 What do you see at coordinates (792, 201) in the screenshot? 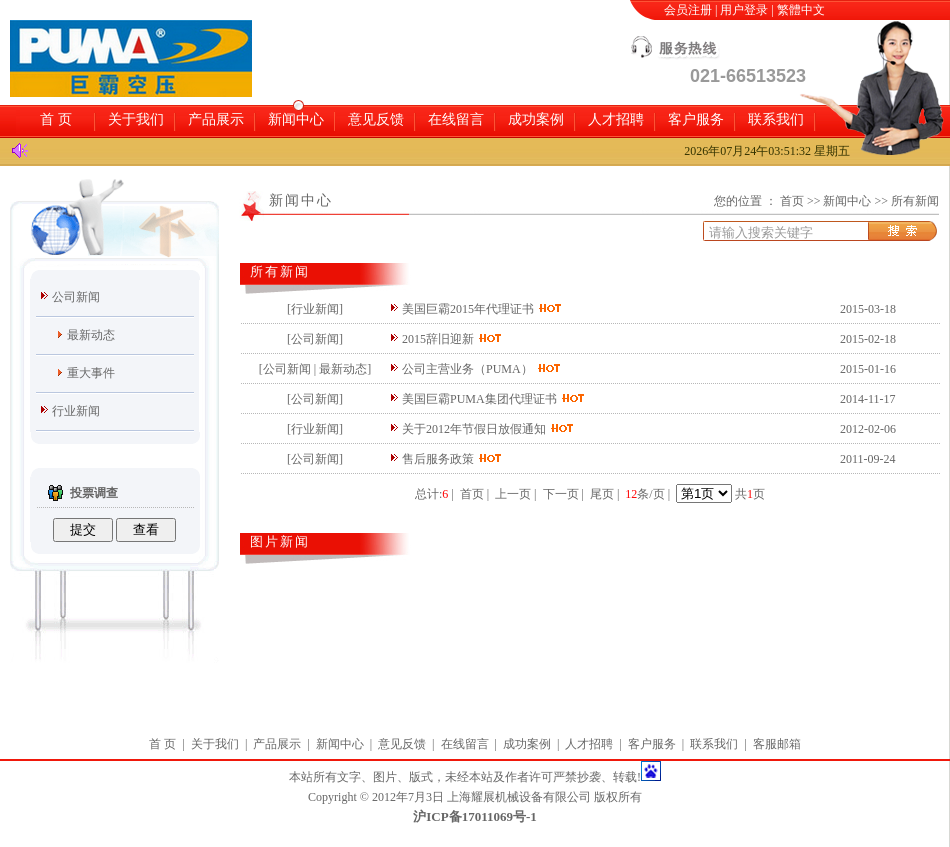
I see `首页` at bounding box center [792, 201].